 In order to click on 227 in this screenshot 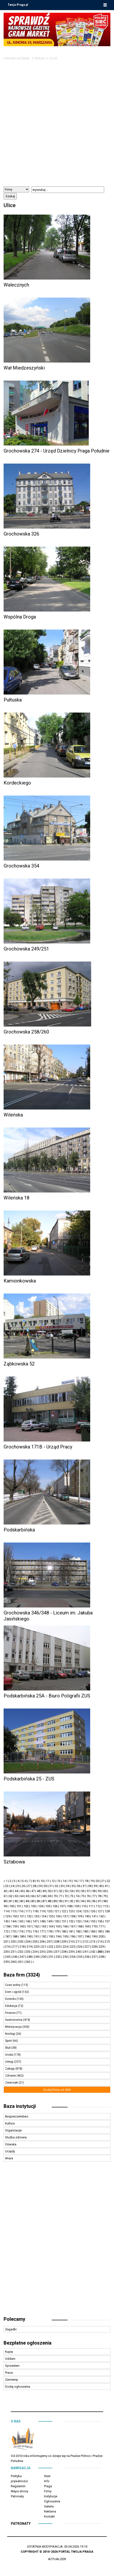, I will do `click(86, 1946)`.